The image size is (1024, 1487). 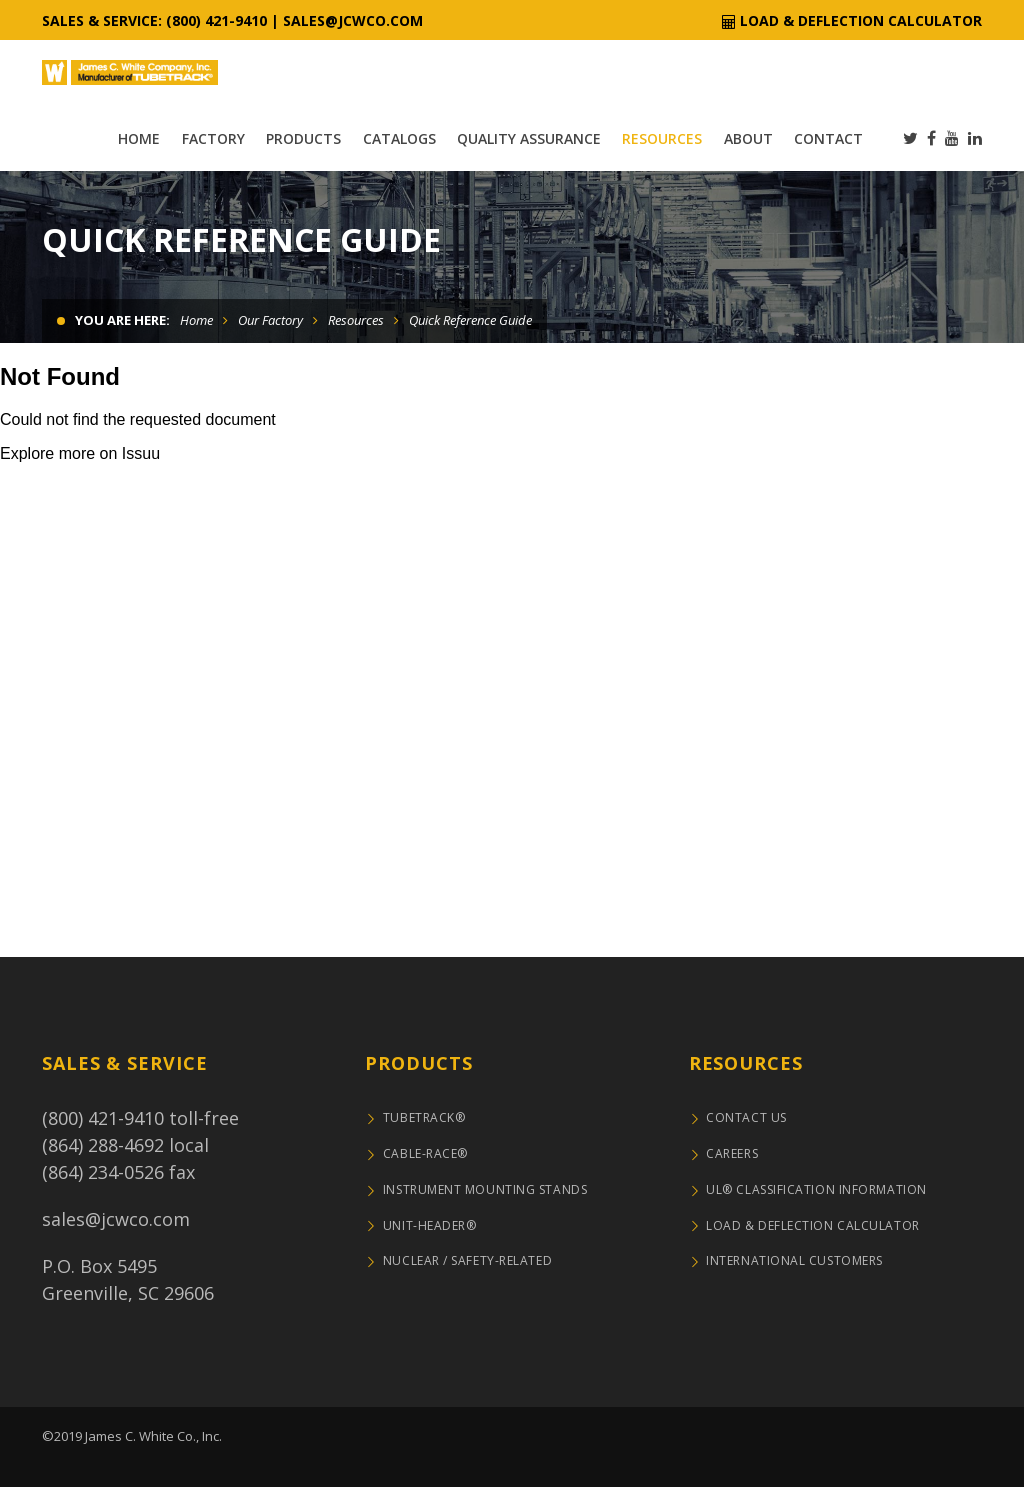 I want to click on sales@jcwco.com, so click(x=353, y=20).